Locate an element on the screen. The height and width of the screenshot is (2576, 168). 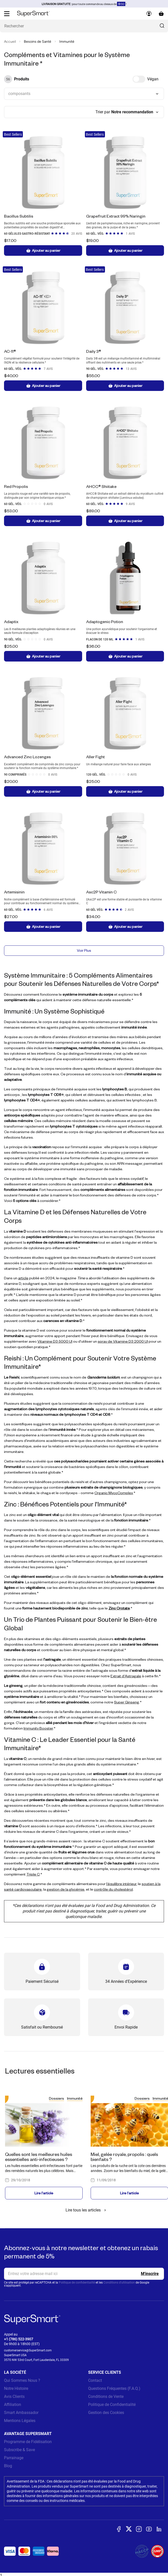
article is located at coordinates (23, 1280).